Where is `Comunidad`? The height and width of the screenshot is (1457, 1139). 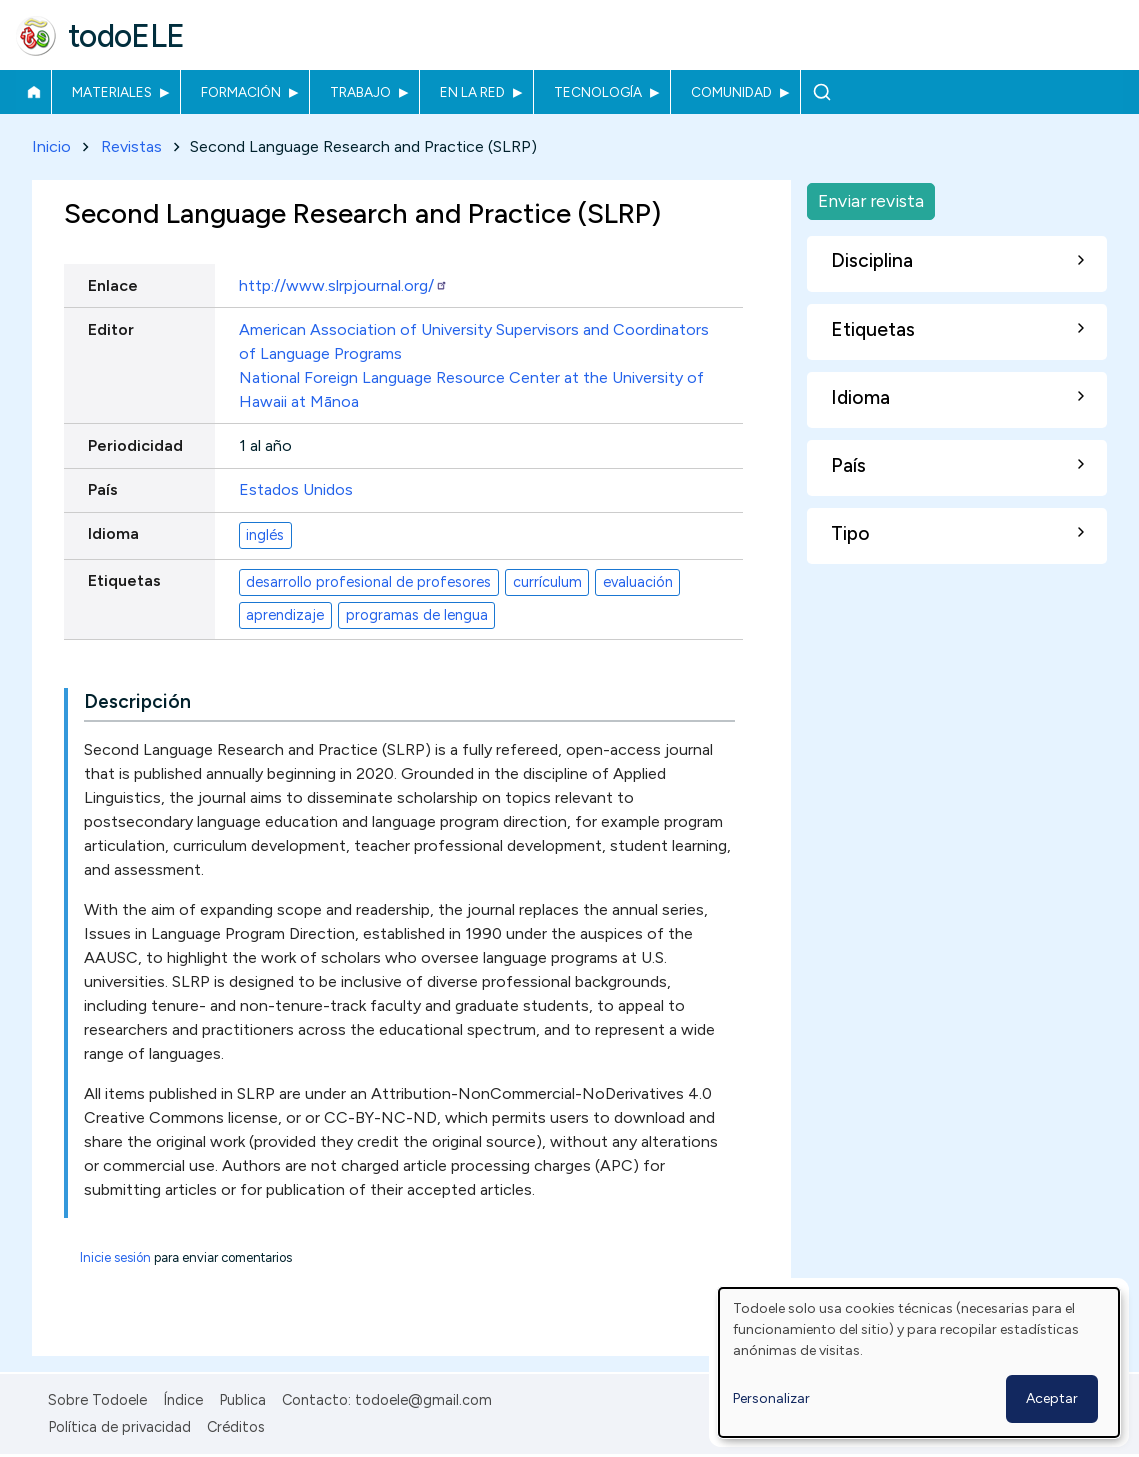
Comunidad is located at coordinates (731, 92).